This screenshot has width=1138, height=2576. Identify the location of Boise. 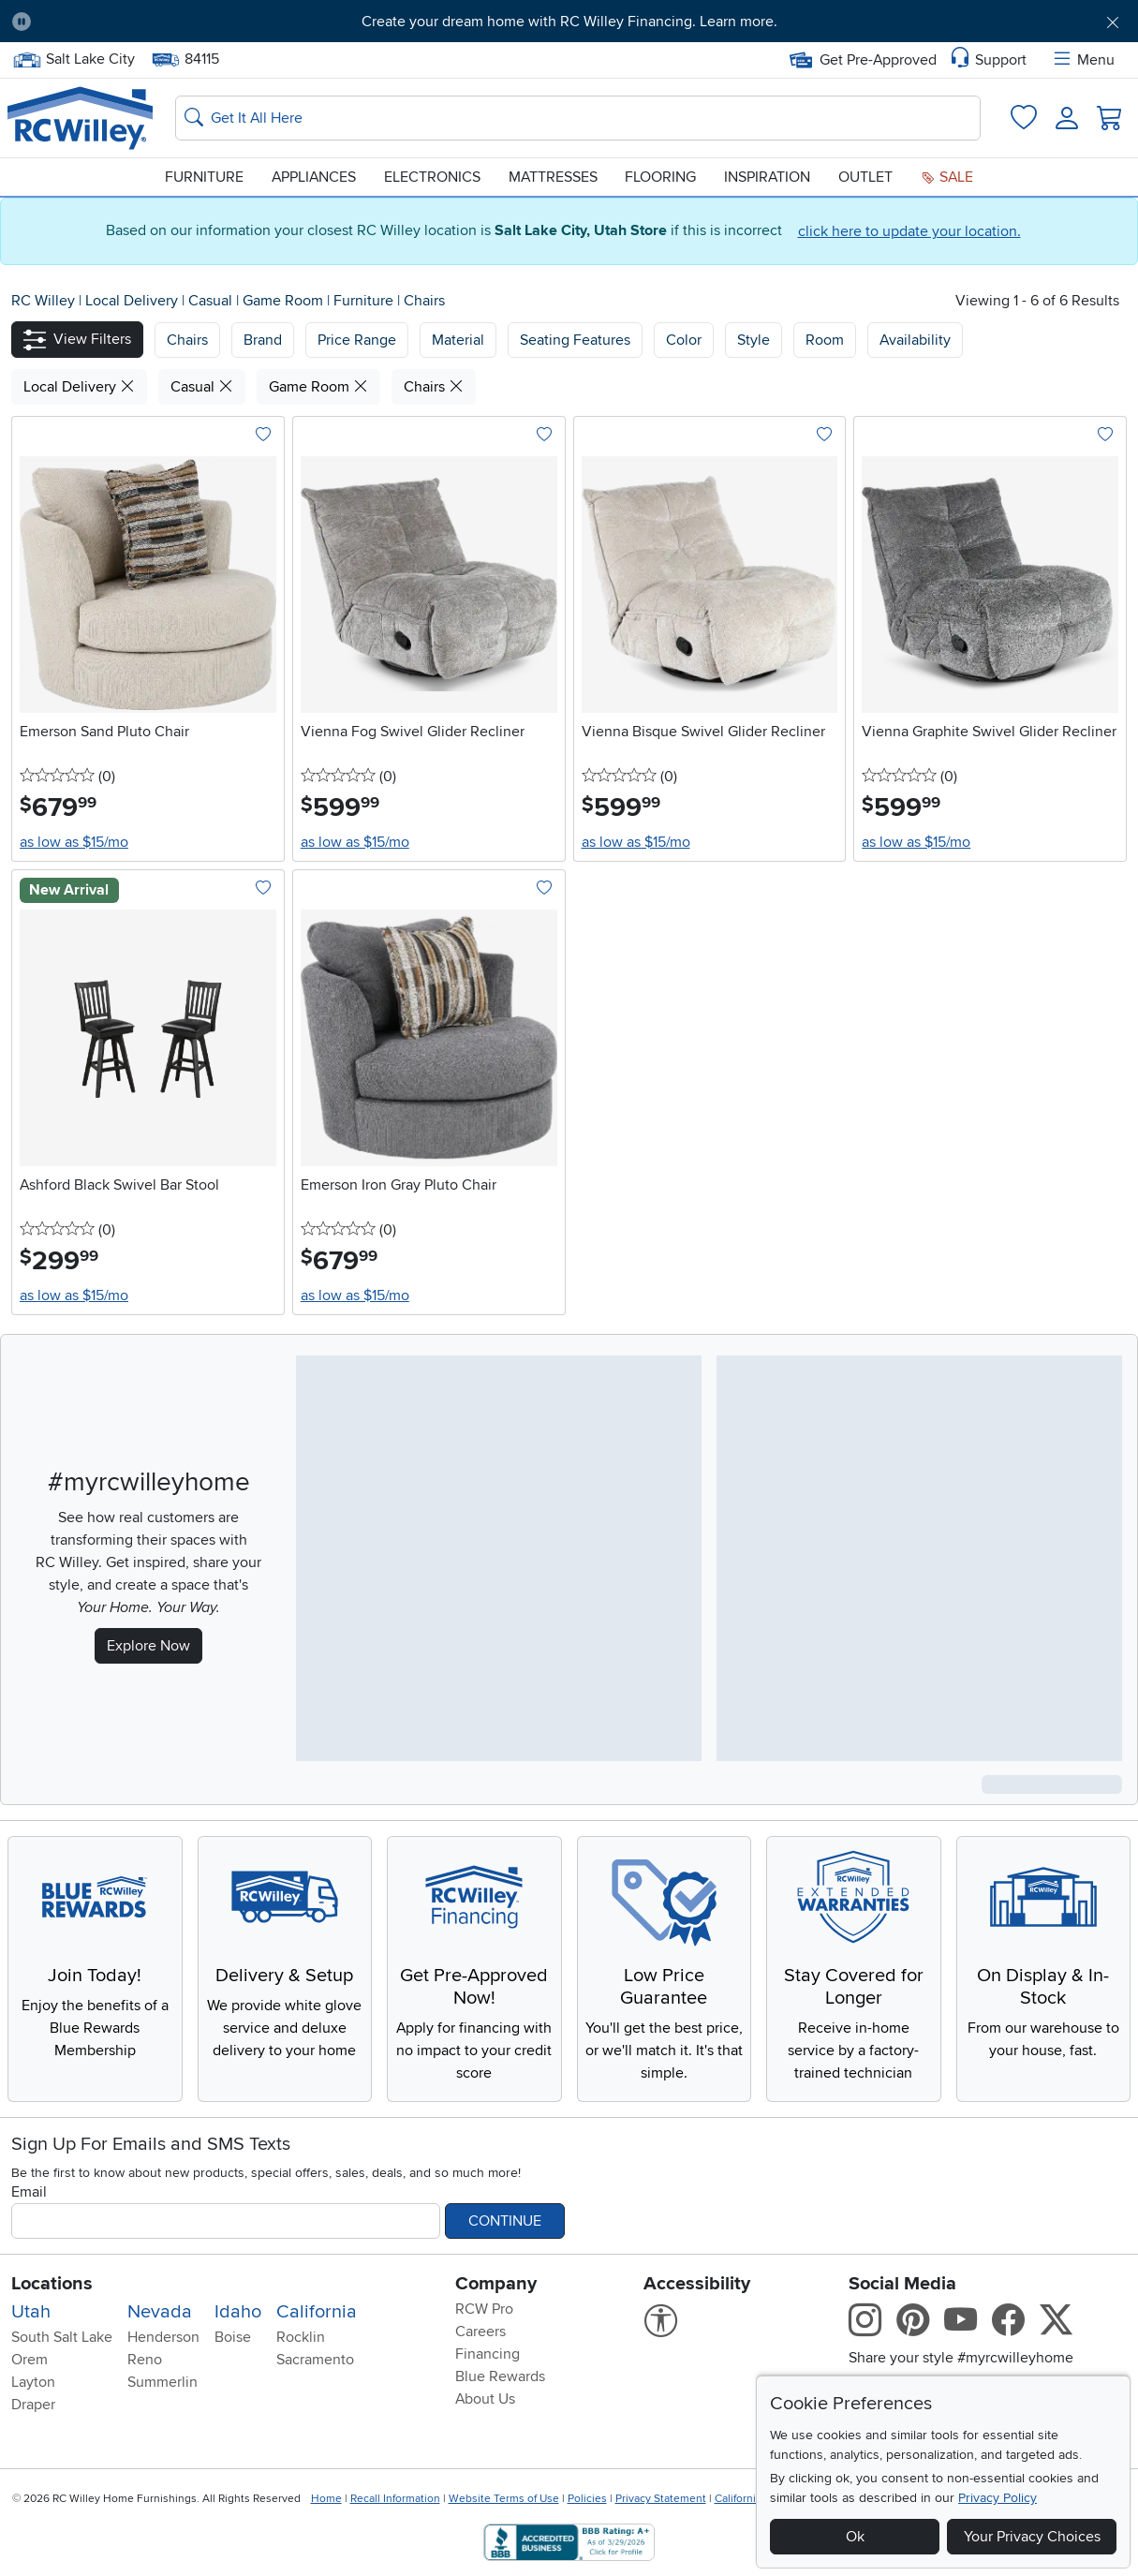
(232, 2337).